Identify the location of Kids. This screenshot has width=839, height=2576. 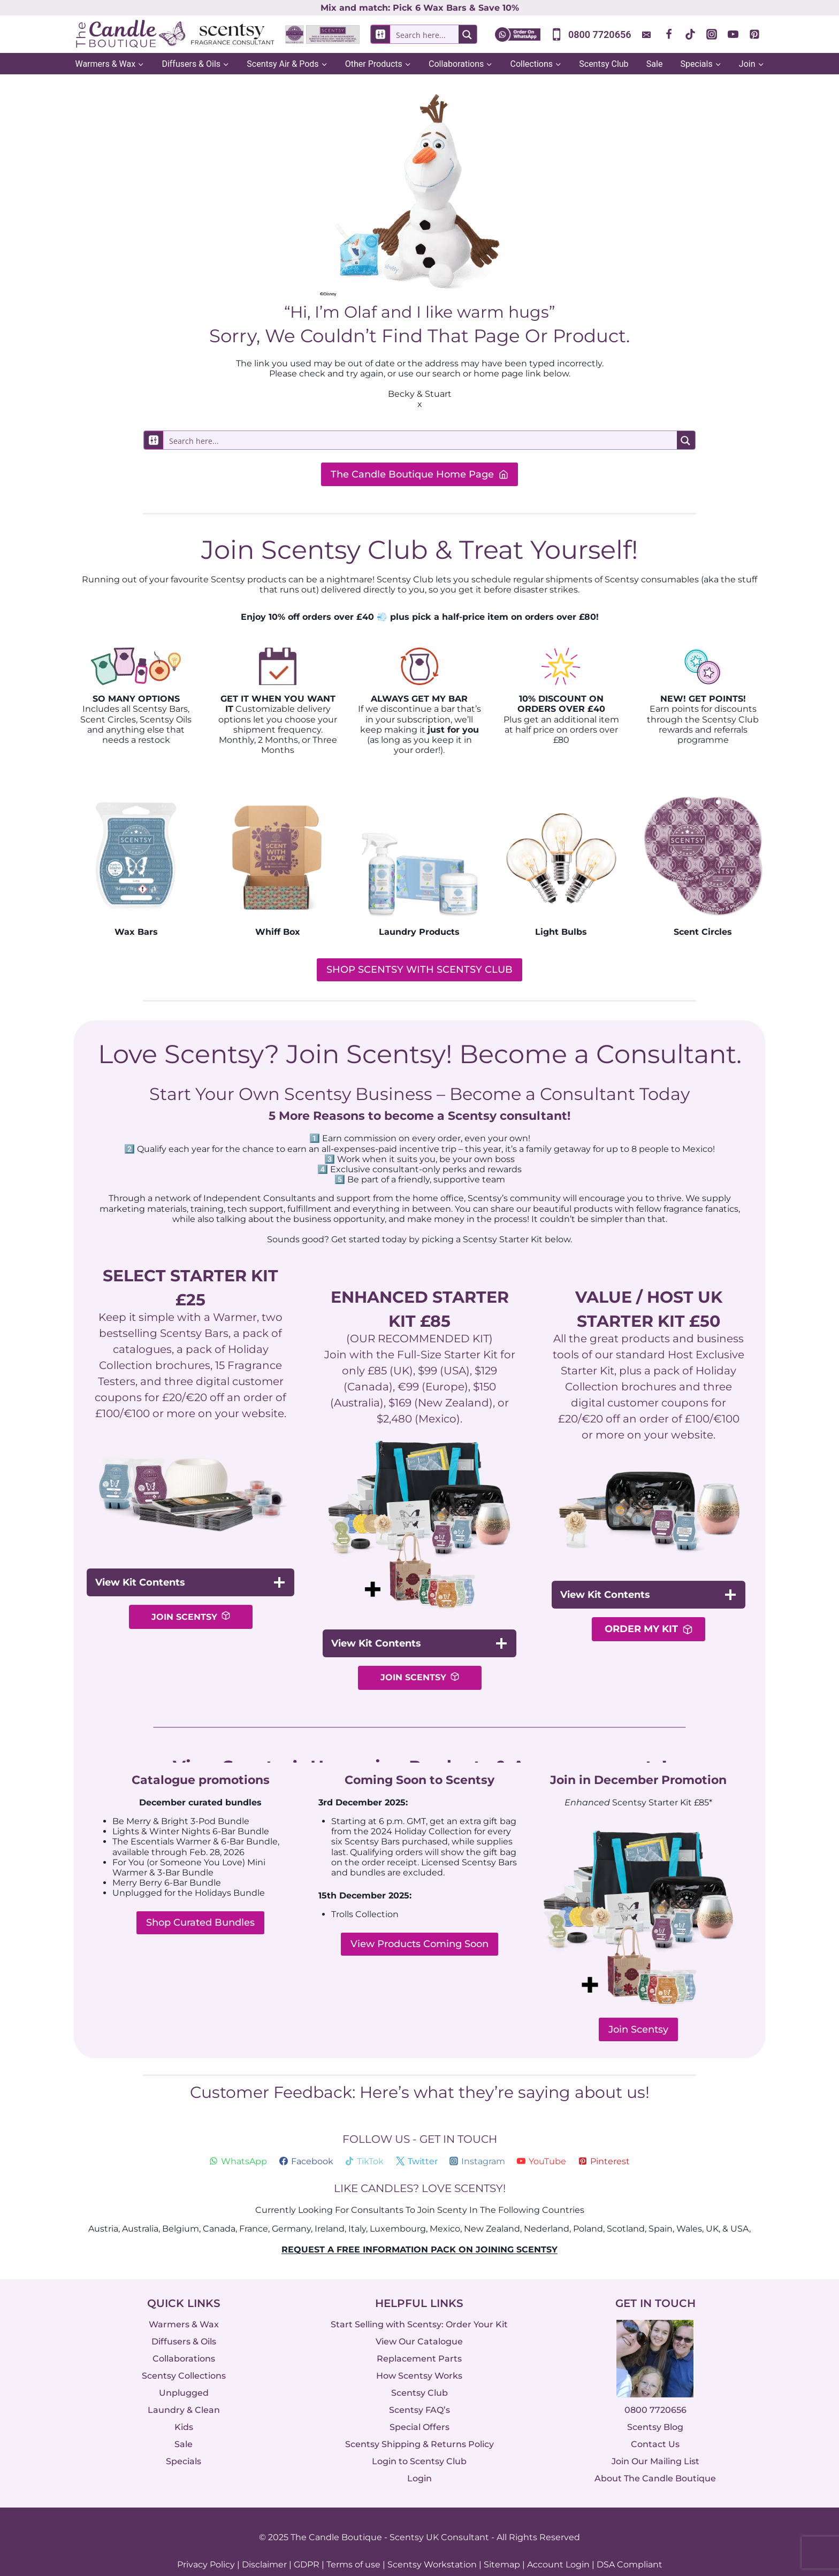
(183, 2409).